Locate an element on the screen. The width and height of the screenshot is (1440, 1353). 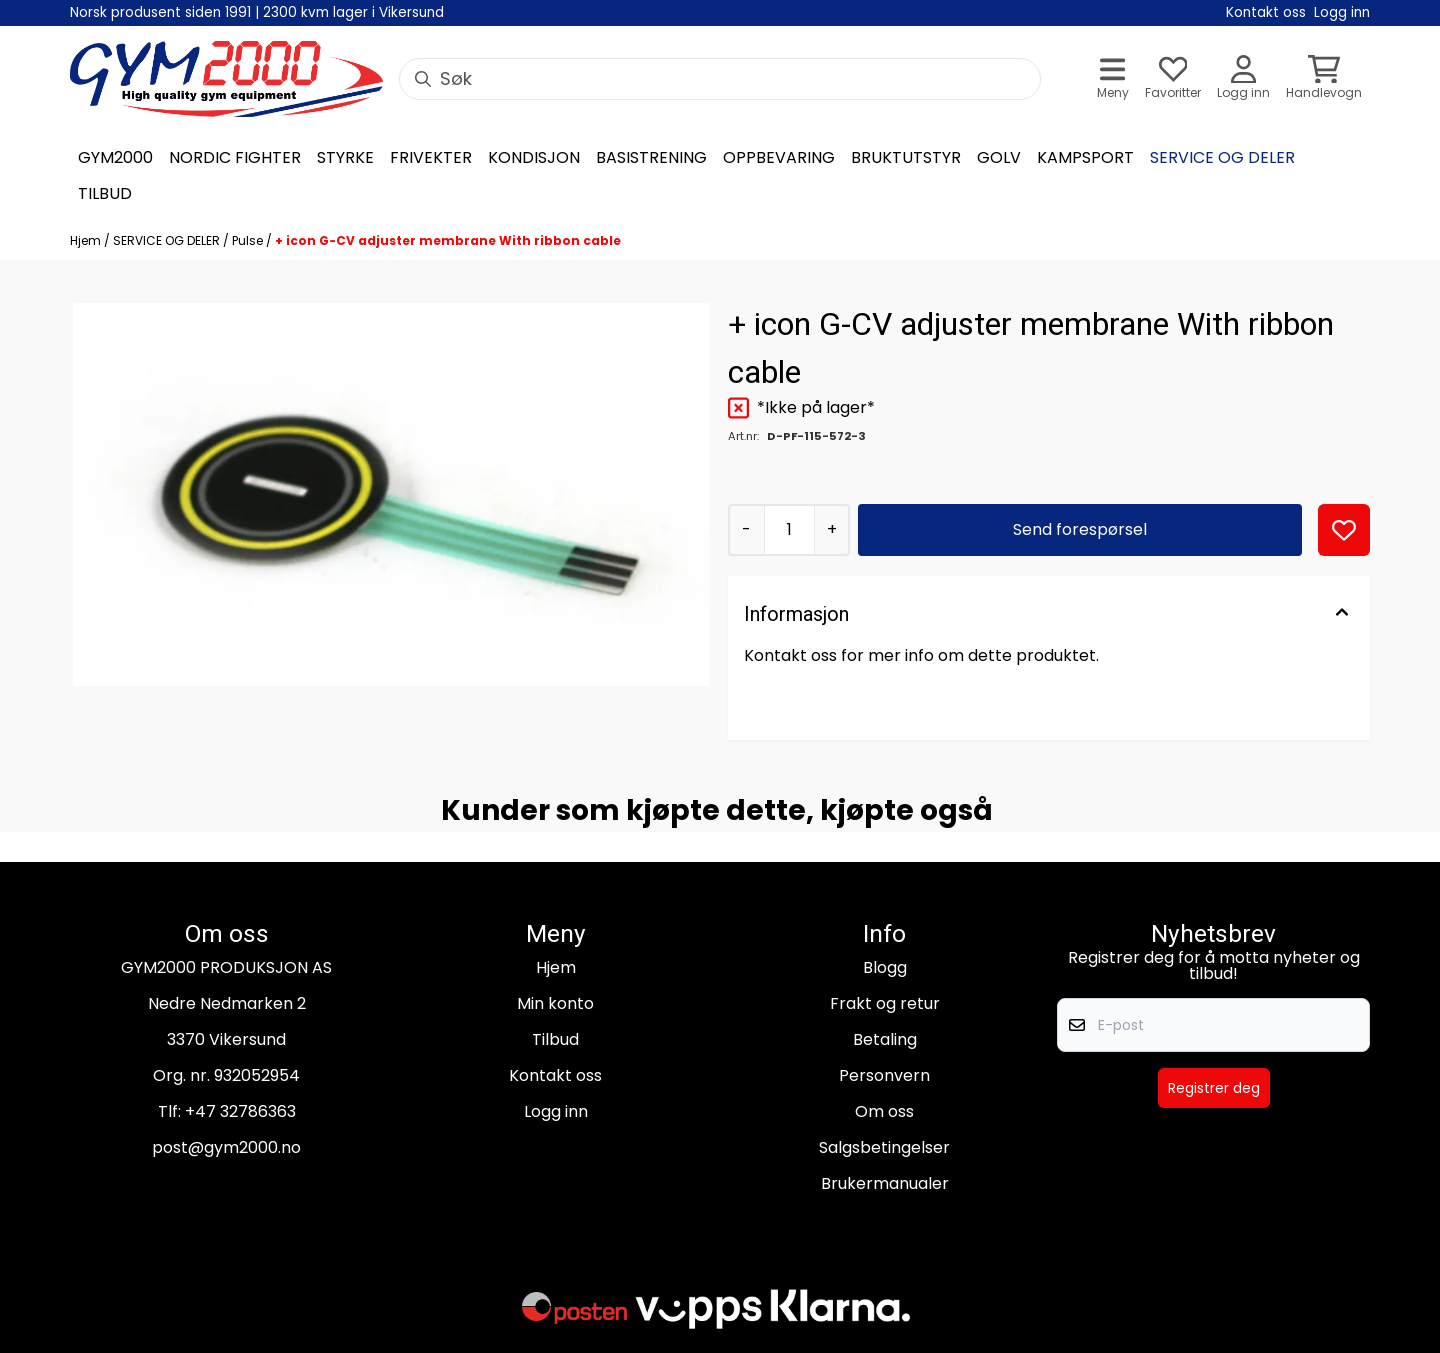
Salgsbetingelser is located at coordinates (884, 1147).